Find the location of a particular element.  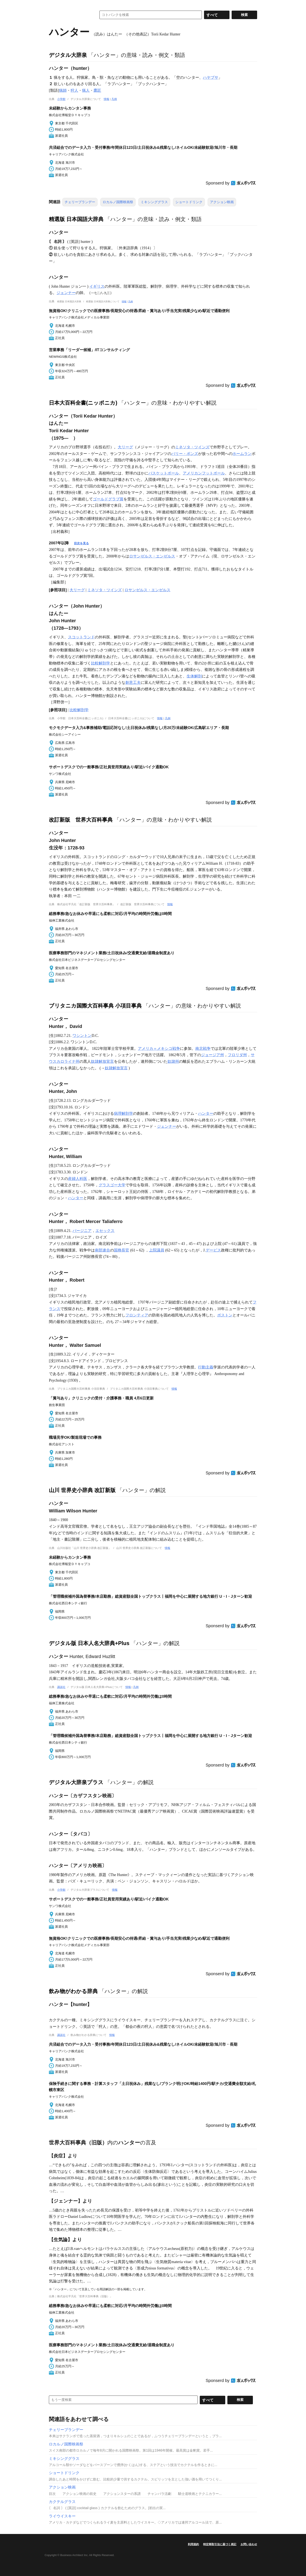

比較解剖学 is located at coordinates (100, 663).